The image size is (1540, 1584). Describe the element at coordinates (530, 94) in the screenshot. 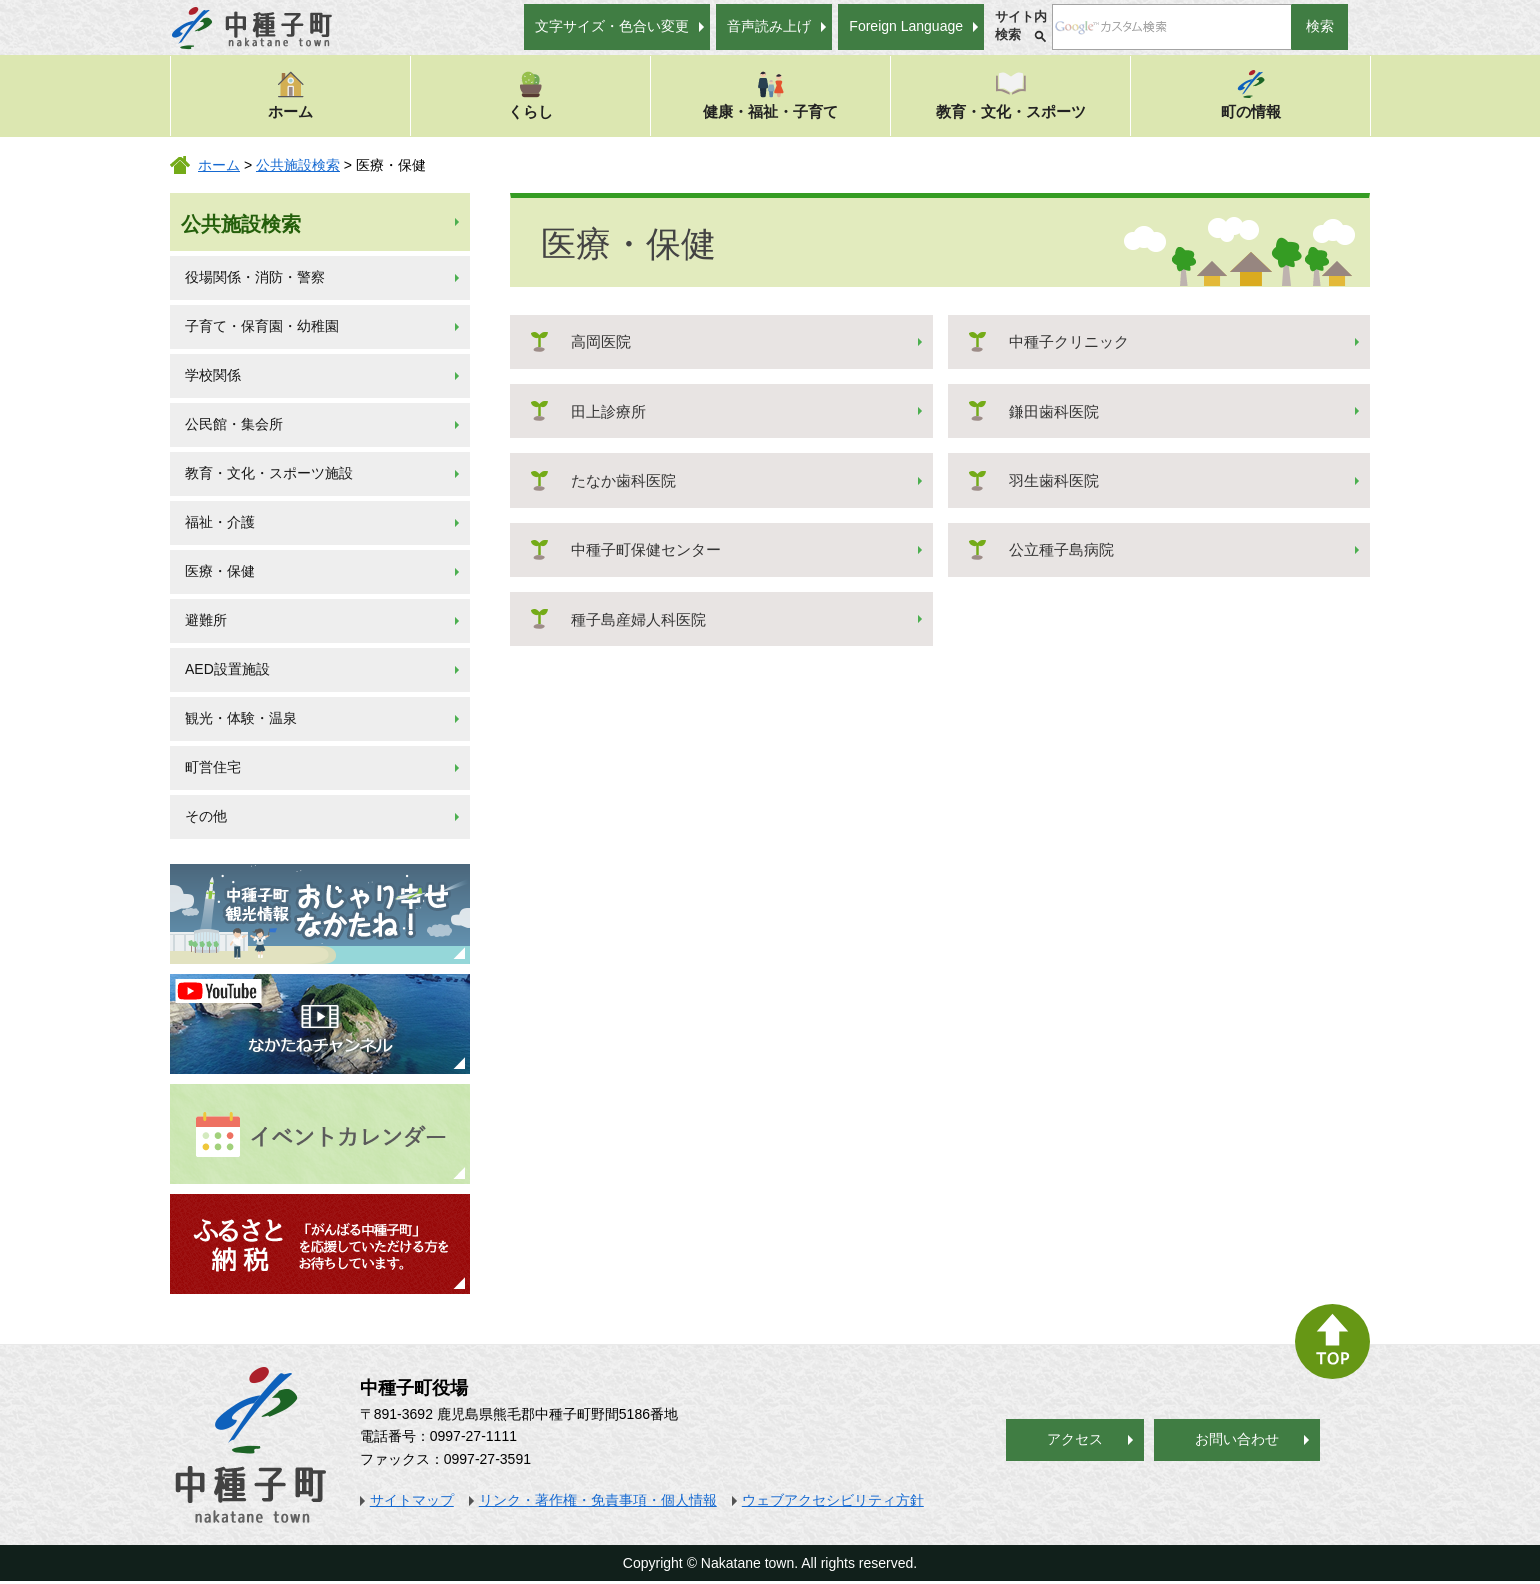

I see `くらし` at that location.